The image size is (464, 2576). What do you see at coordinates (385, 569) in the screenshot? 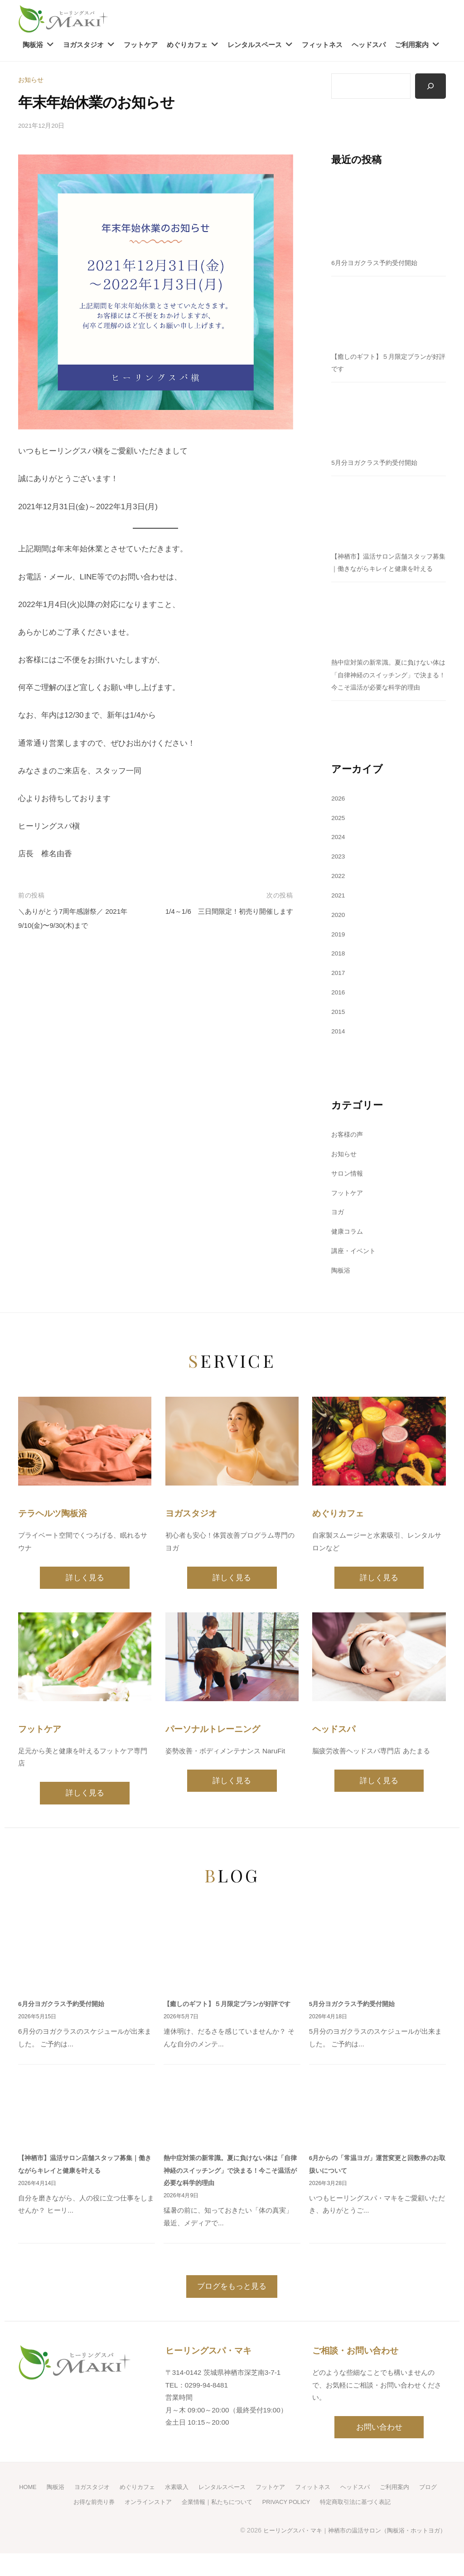
I see `【神栖市】温活サロン店舗スタッフ募集｜働きながらキレイと健康を叶える` at bounding box center [385, 569].